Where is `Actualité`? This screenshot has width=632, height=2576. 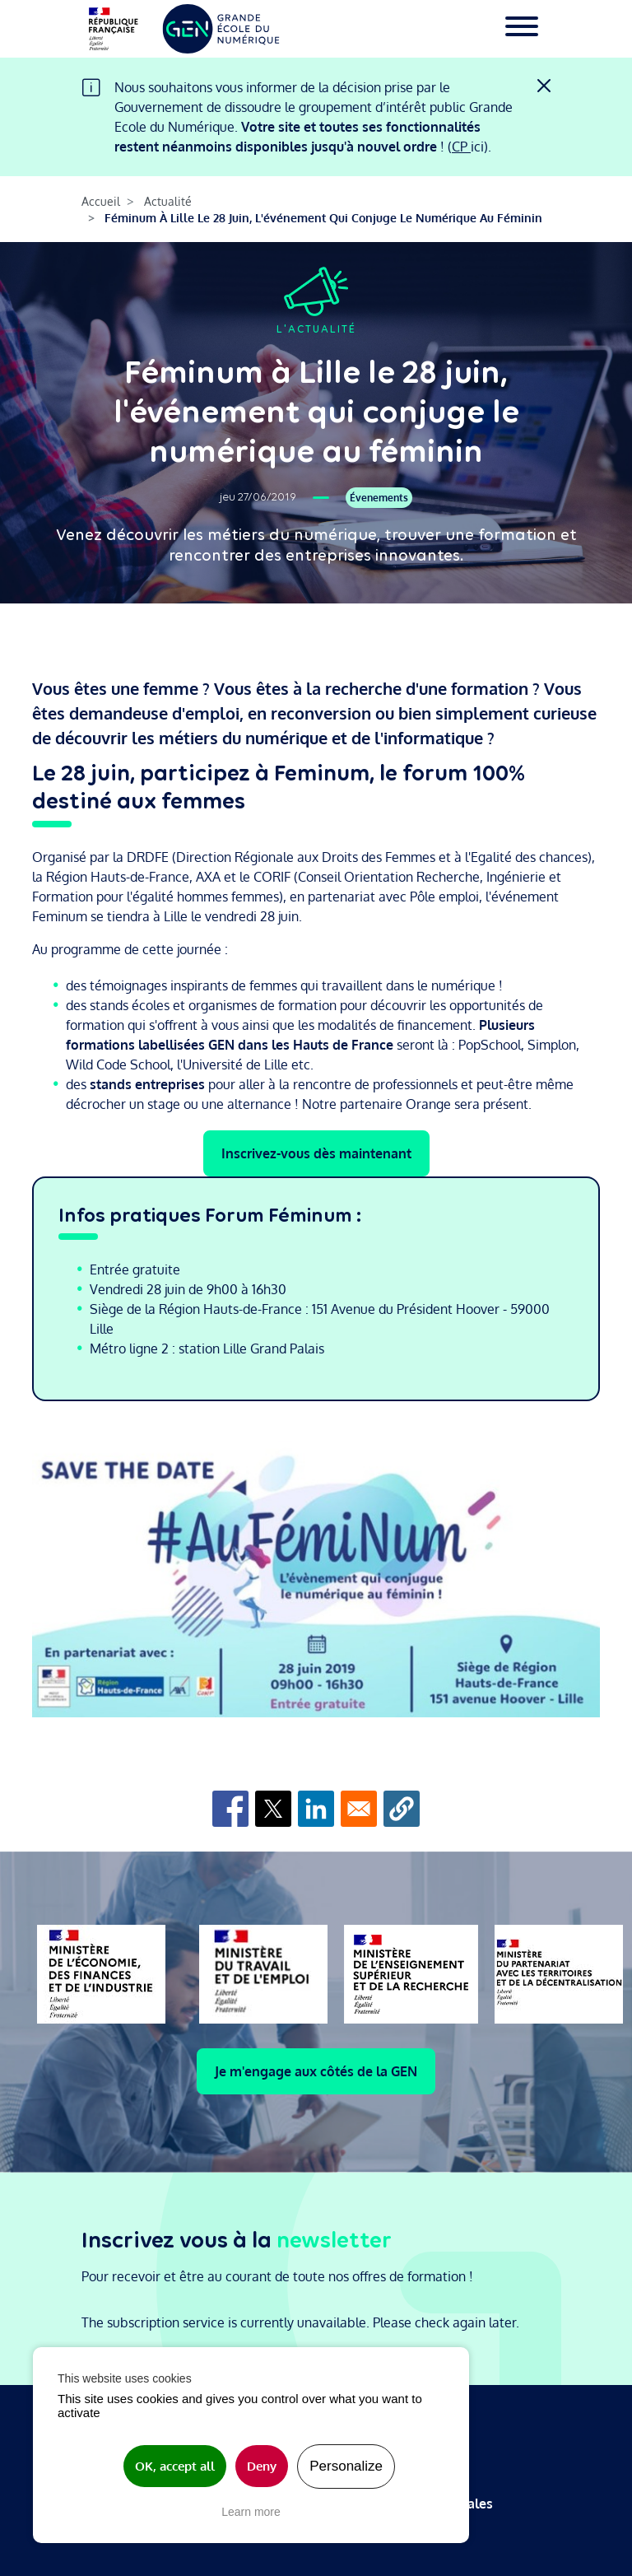 Actualité is located at coordinates (168, 201).